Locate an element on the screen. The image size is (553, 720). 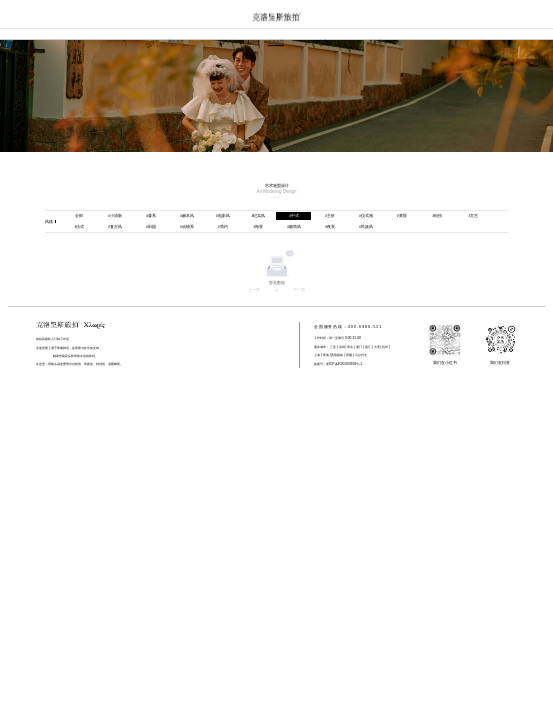
网站首页 is located at coordinates (176, 41).